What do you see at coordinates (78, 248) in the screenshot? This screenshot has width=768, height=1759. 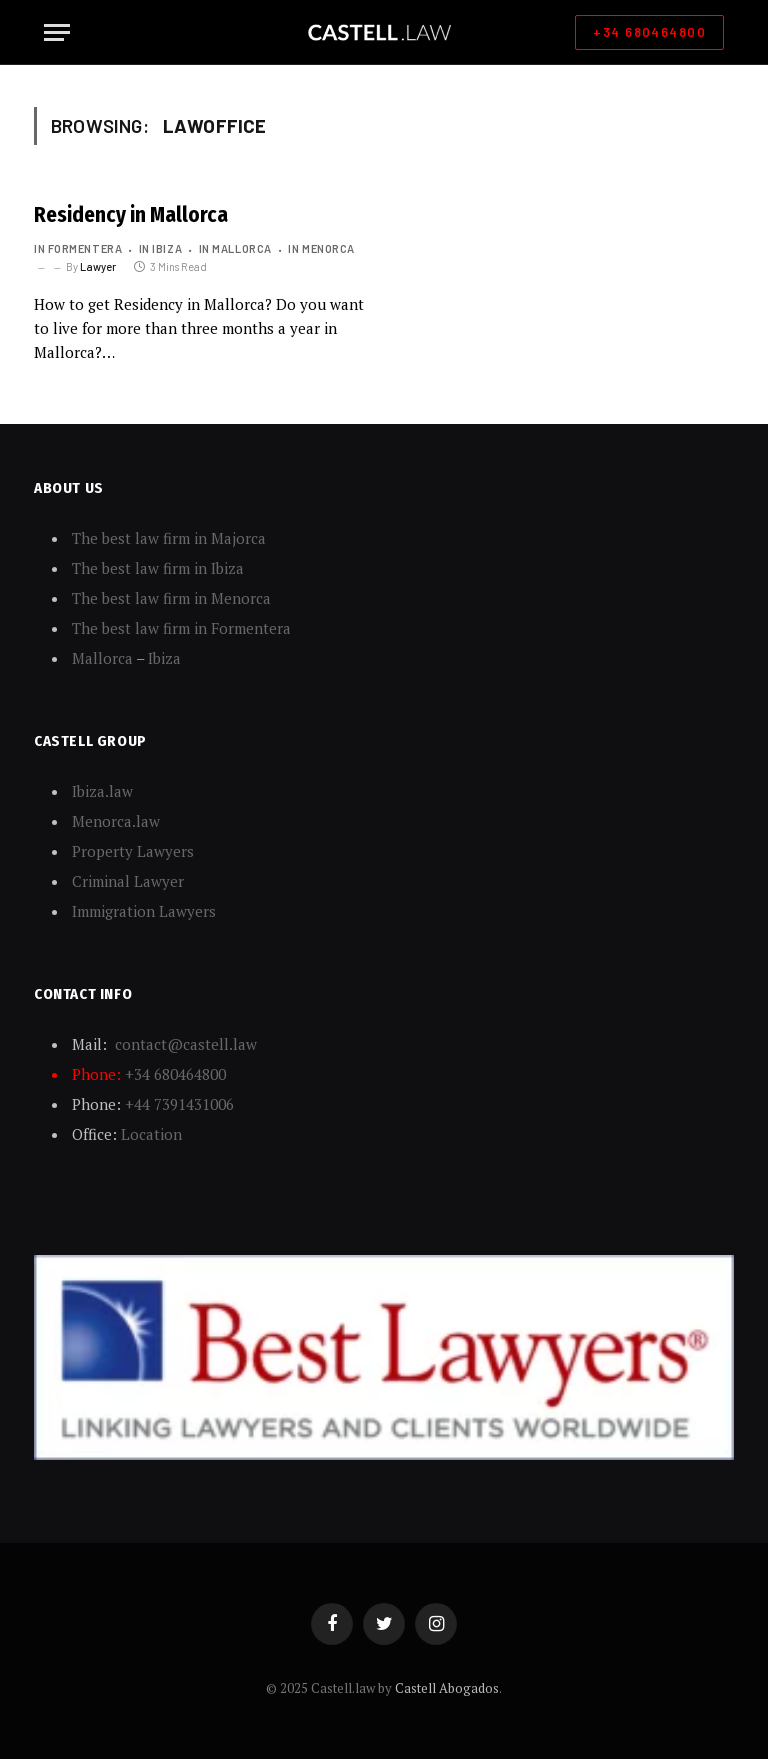 I see `In Formentera` at bounding box center [78, 248].